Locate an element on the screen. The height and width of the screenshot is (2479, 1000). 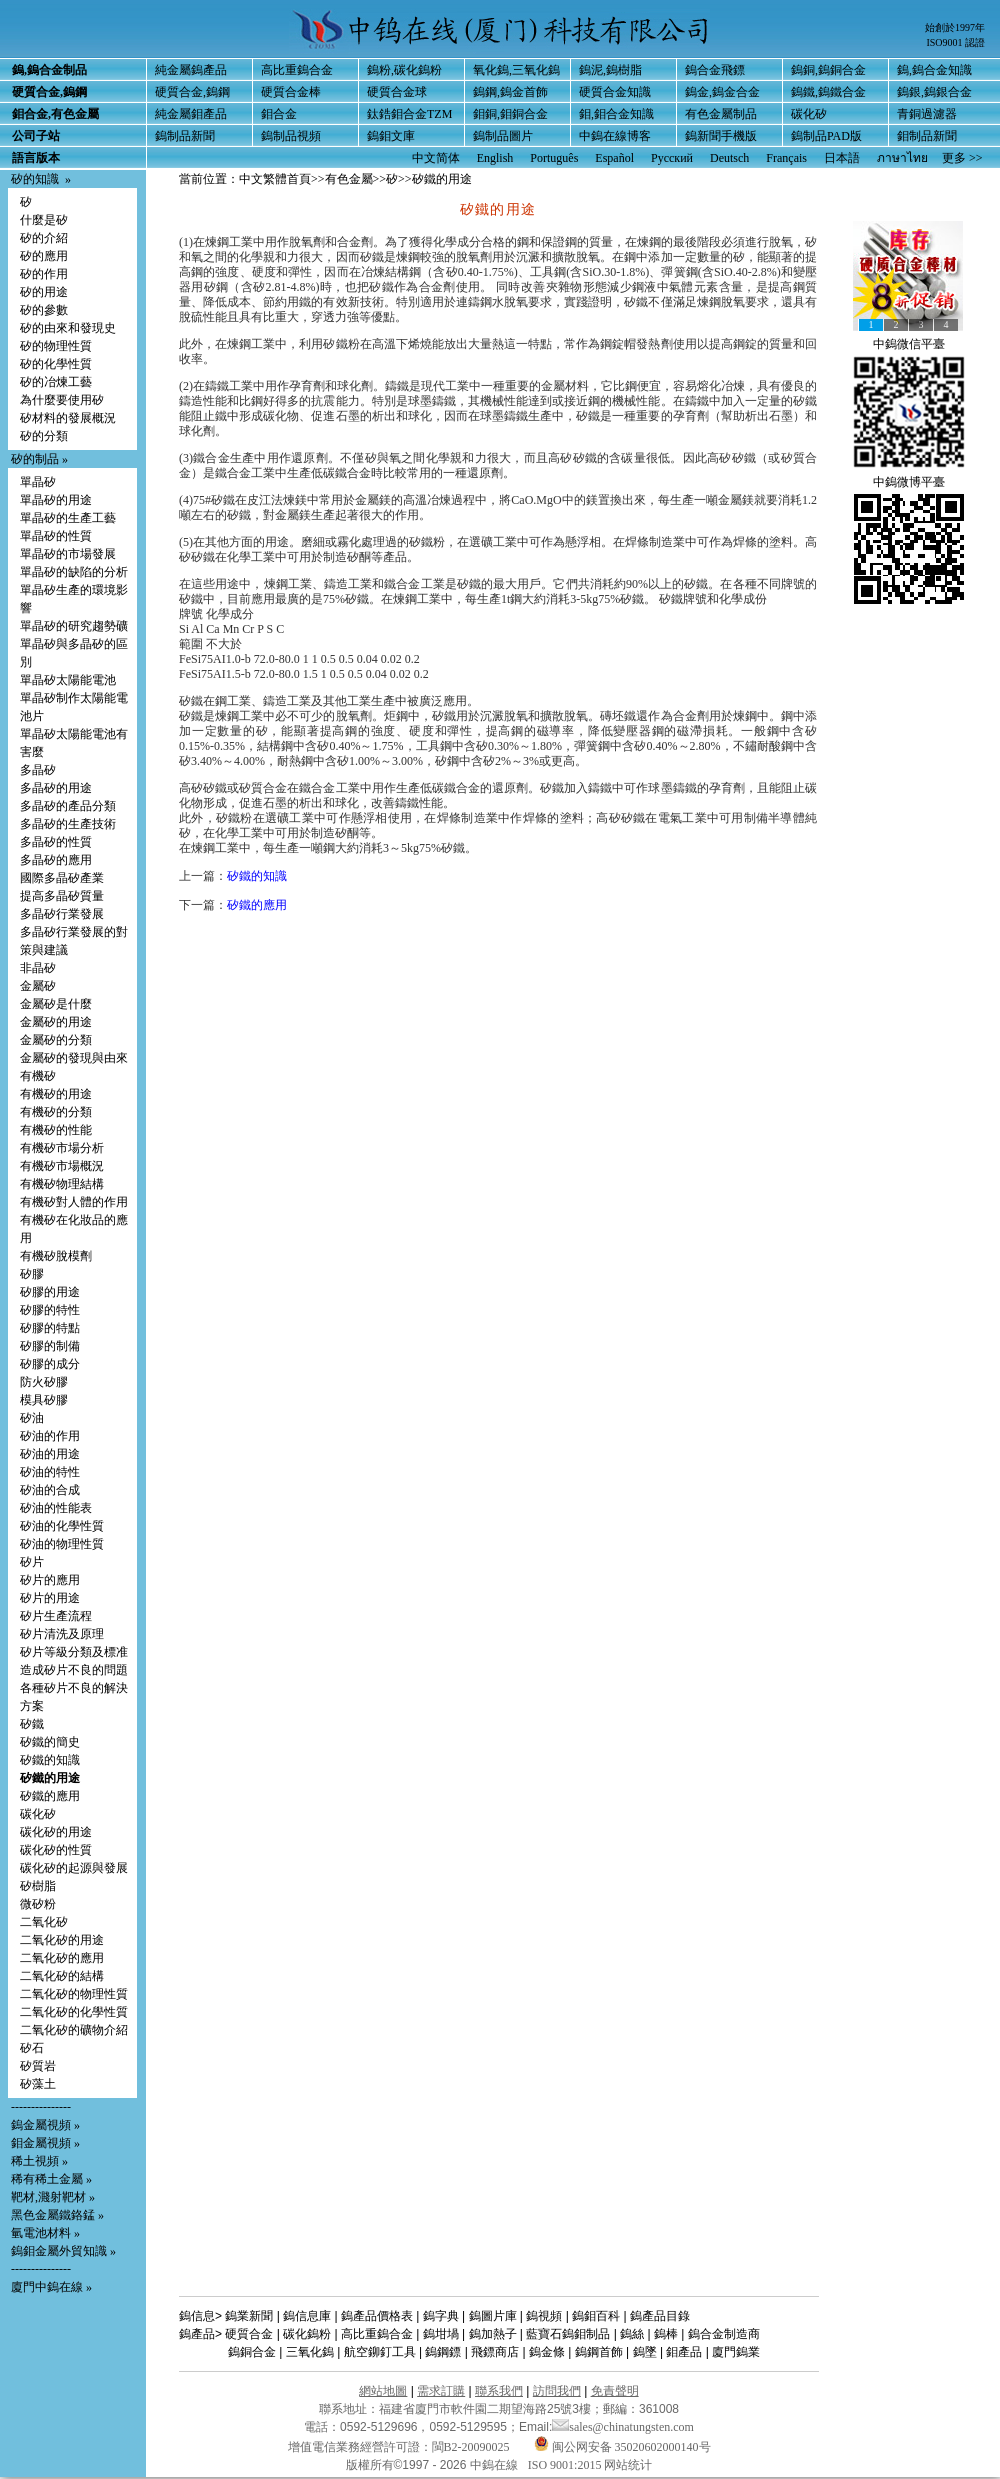
鎢制品視頻 is located at coordinates (291, 136).